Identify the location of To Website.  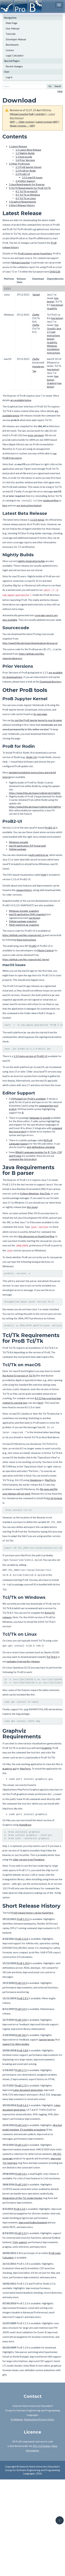
(16, 2407).